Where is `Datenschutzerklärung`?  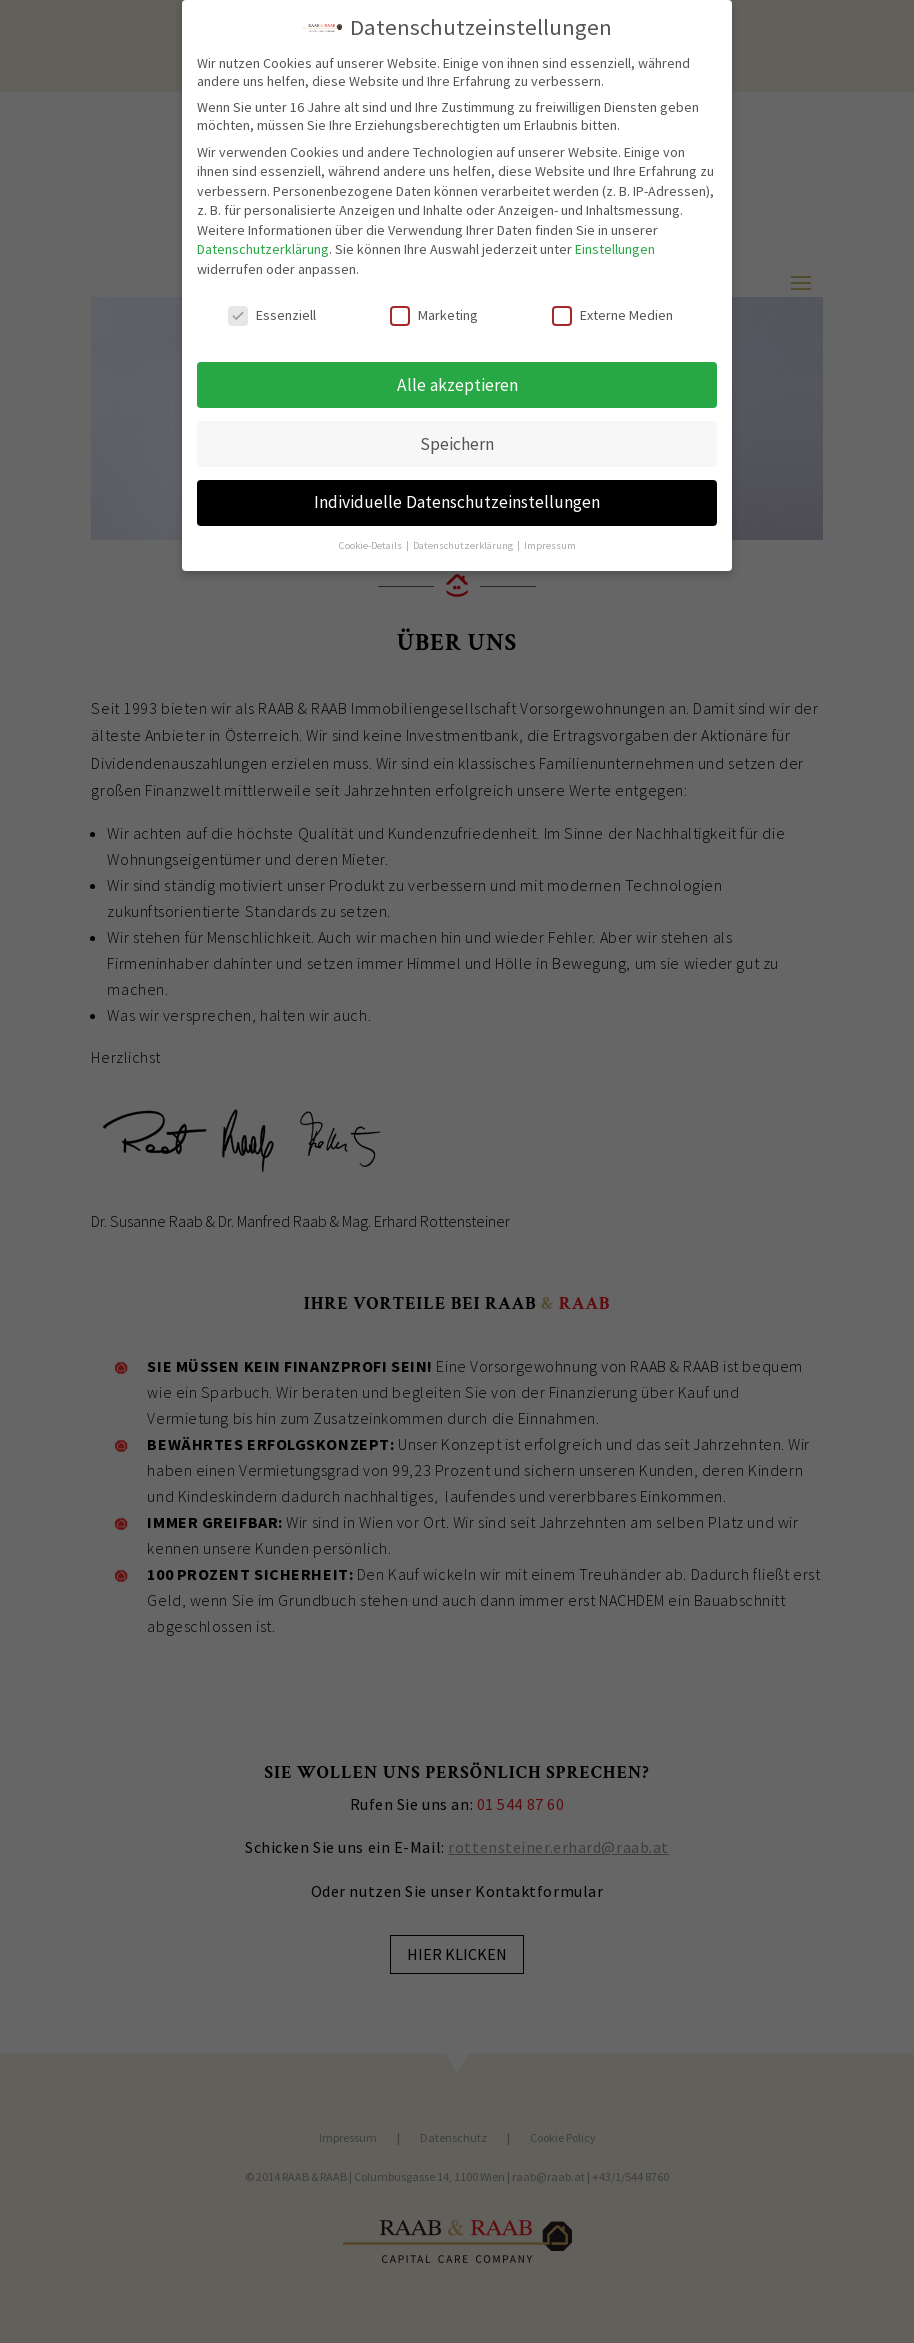
Datenschutzerklärung is located at coordinates (263, 242).